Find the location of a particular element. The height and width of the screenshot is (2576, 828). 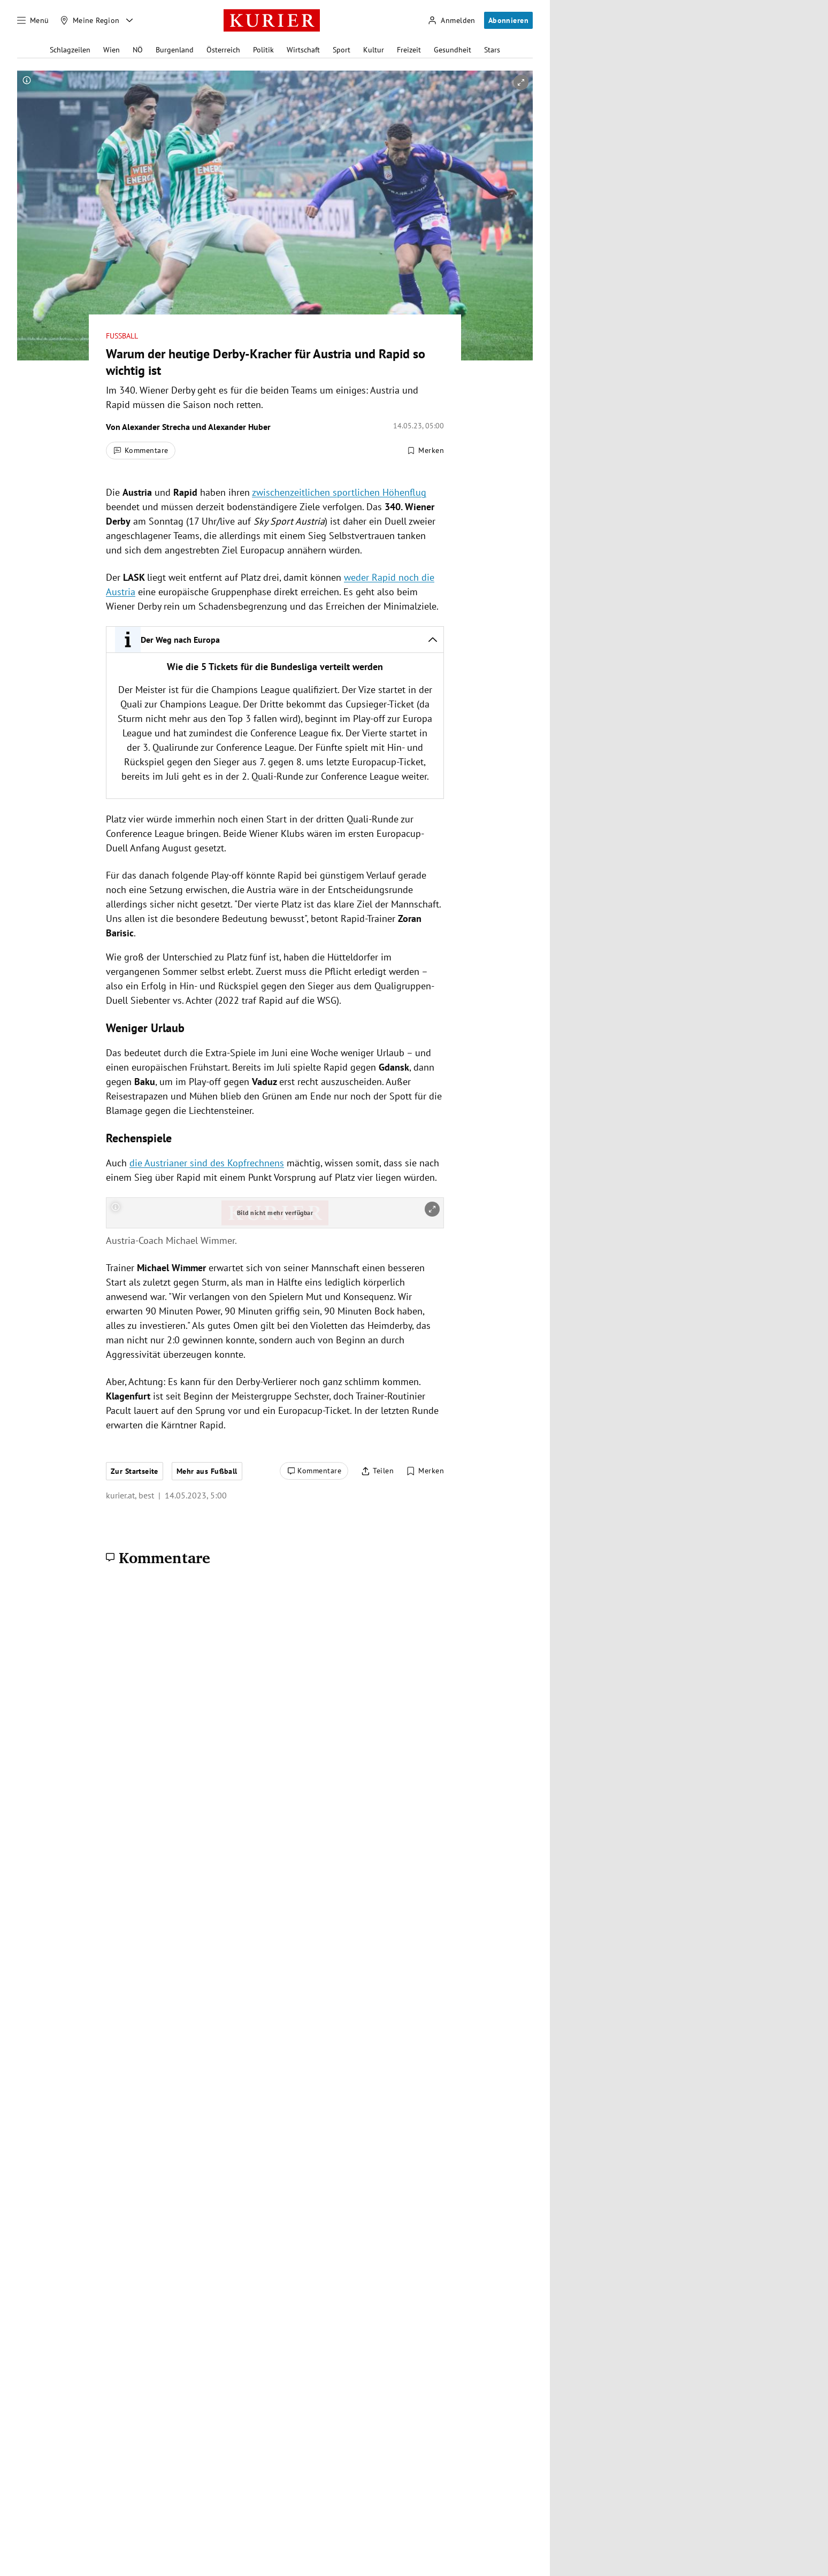

Burgenland is located at coordinates (175, 50).